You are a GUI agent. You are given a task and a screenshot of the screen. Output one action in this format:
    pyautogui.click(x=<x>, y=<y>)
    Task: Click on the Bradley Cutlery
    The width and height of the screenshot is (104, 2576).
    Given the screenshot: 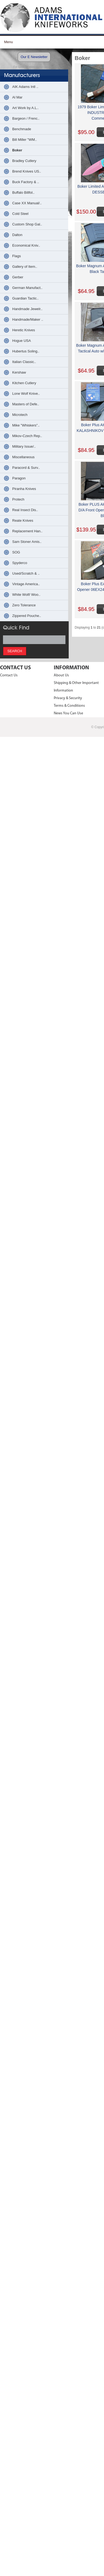 What is the action you would take?
    pyautogui.click(x=24, y=161)
    